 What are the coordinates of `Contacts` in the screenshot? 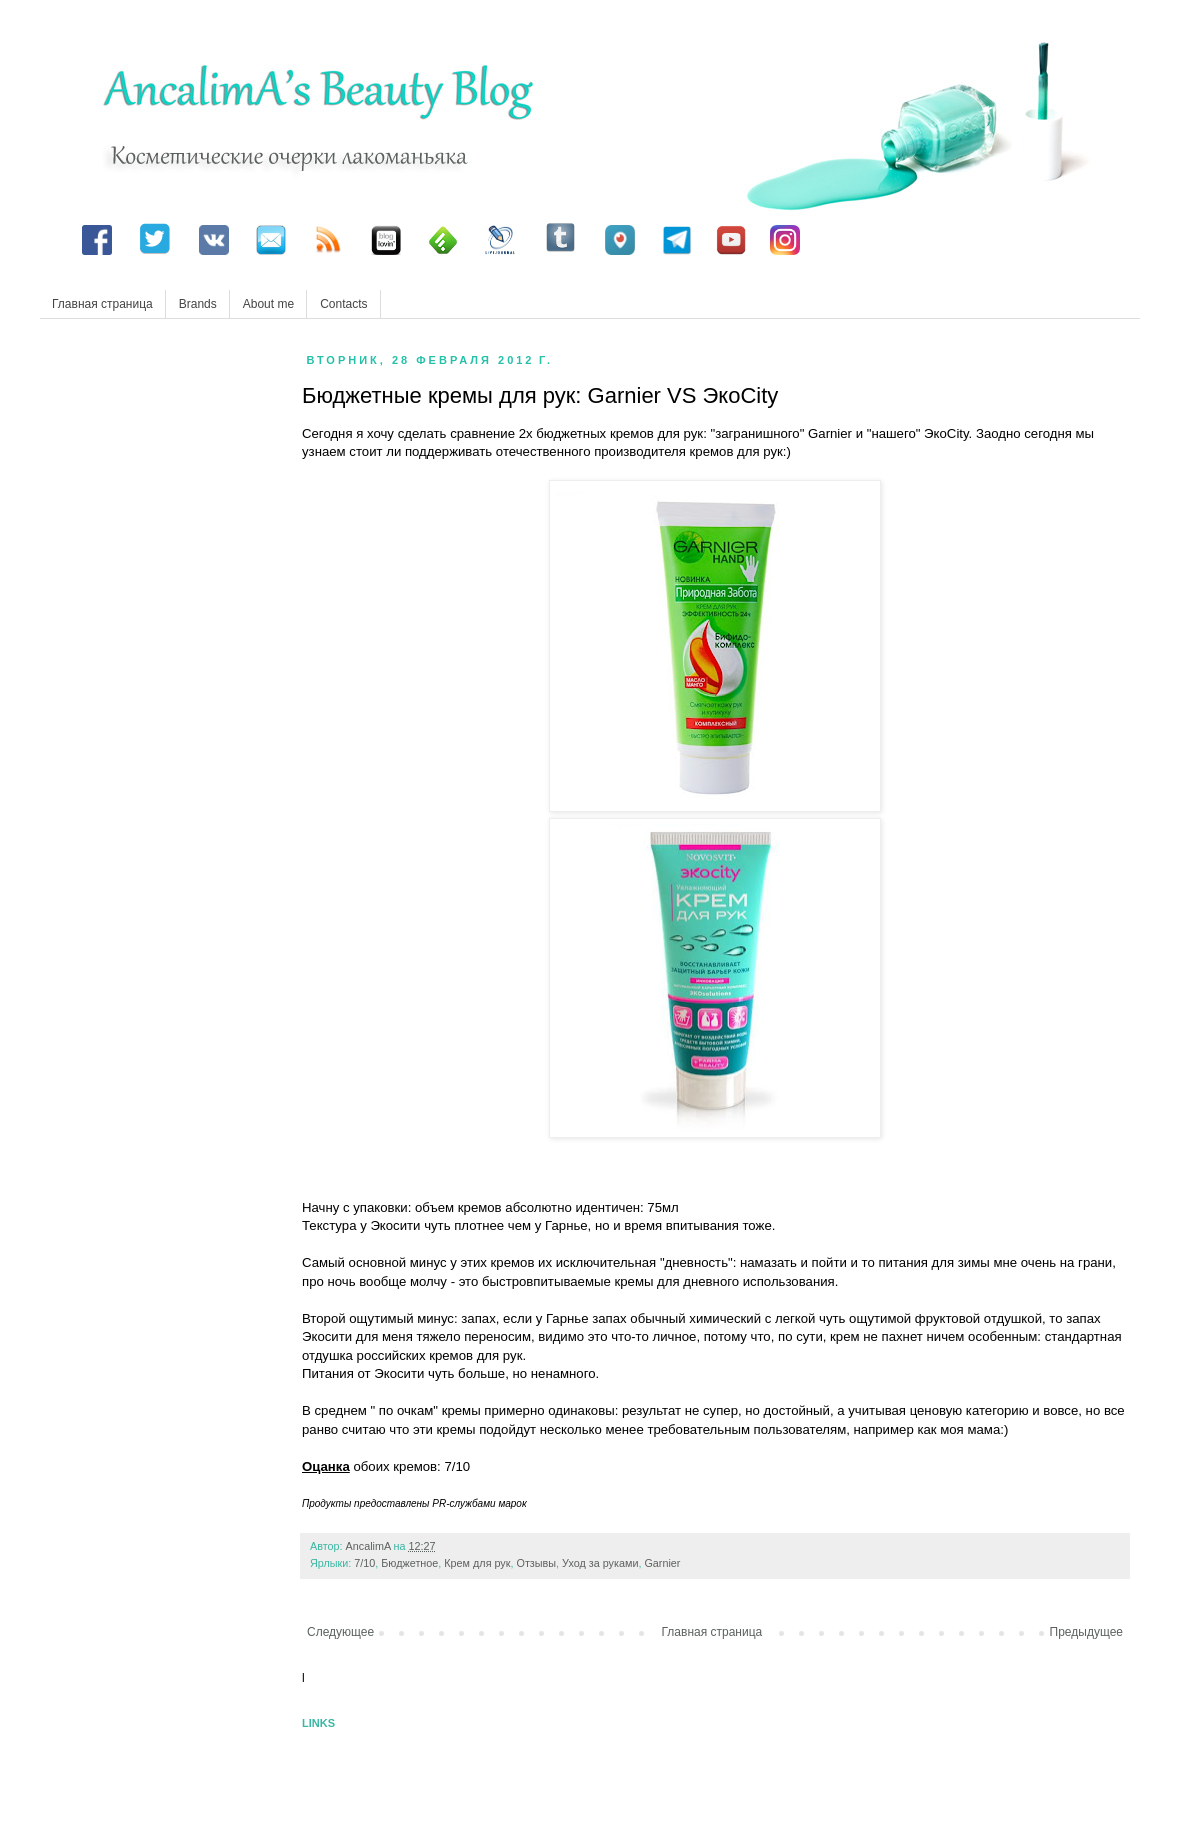 It's located at (343, 304).